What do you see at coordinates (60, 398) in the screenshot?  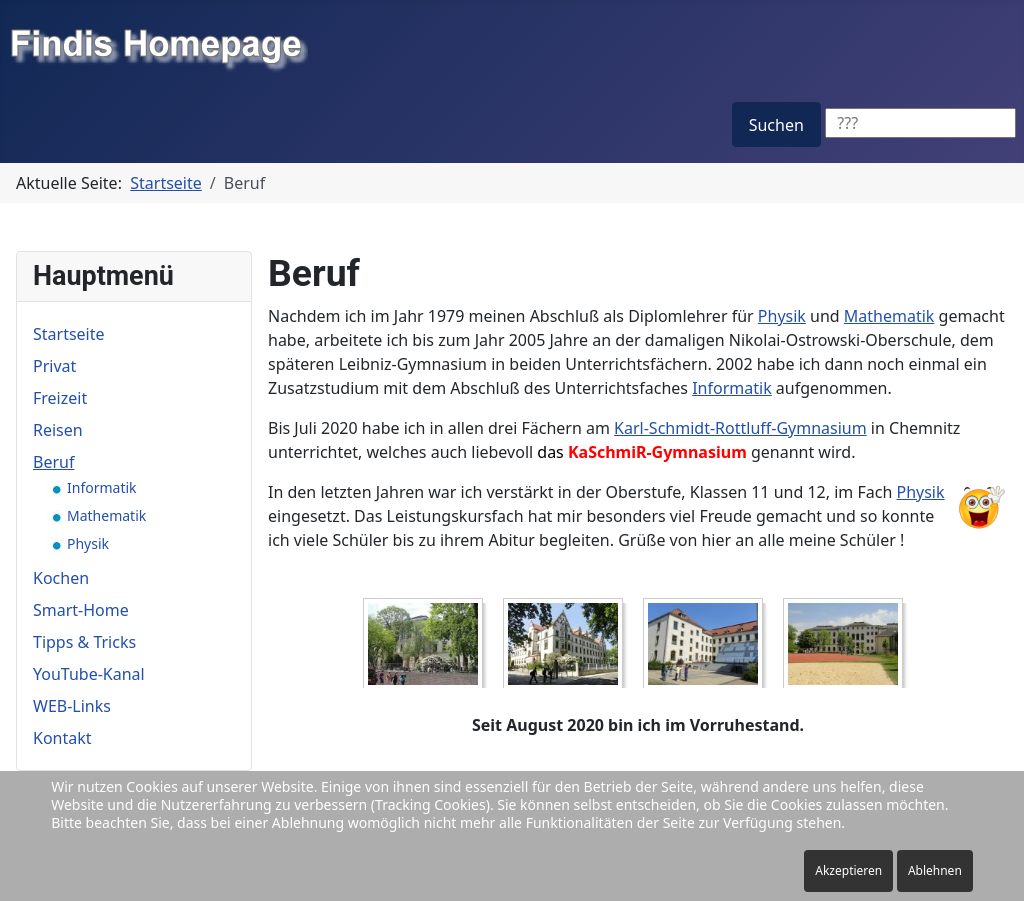 I see `Freizeit` at bounding box center [60, 398].